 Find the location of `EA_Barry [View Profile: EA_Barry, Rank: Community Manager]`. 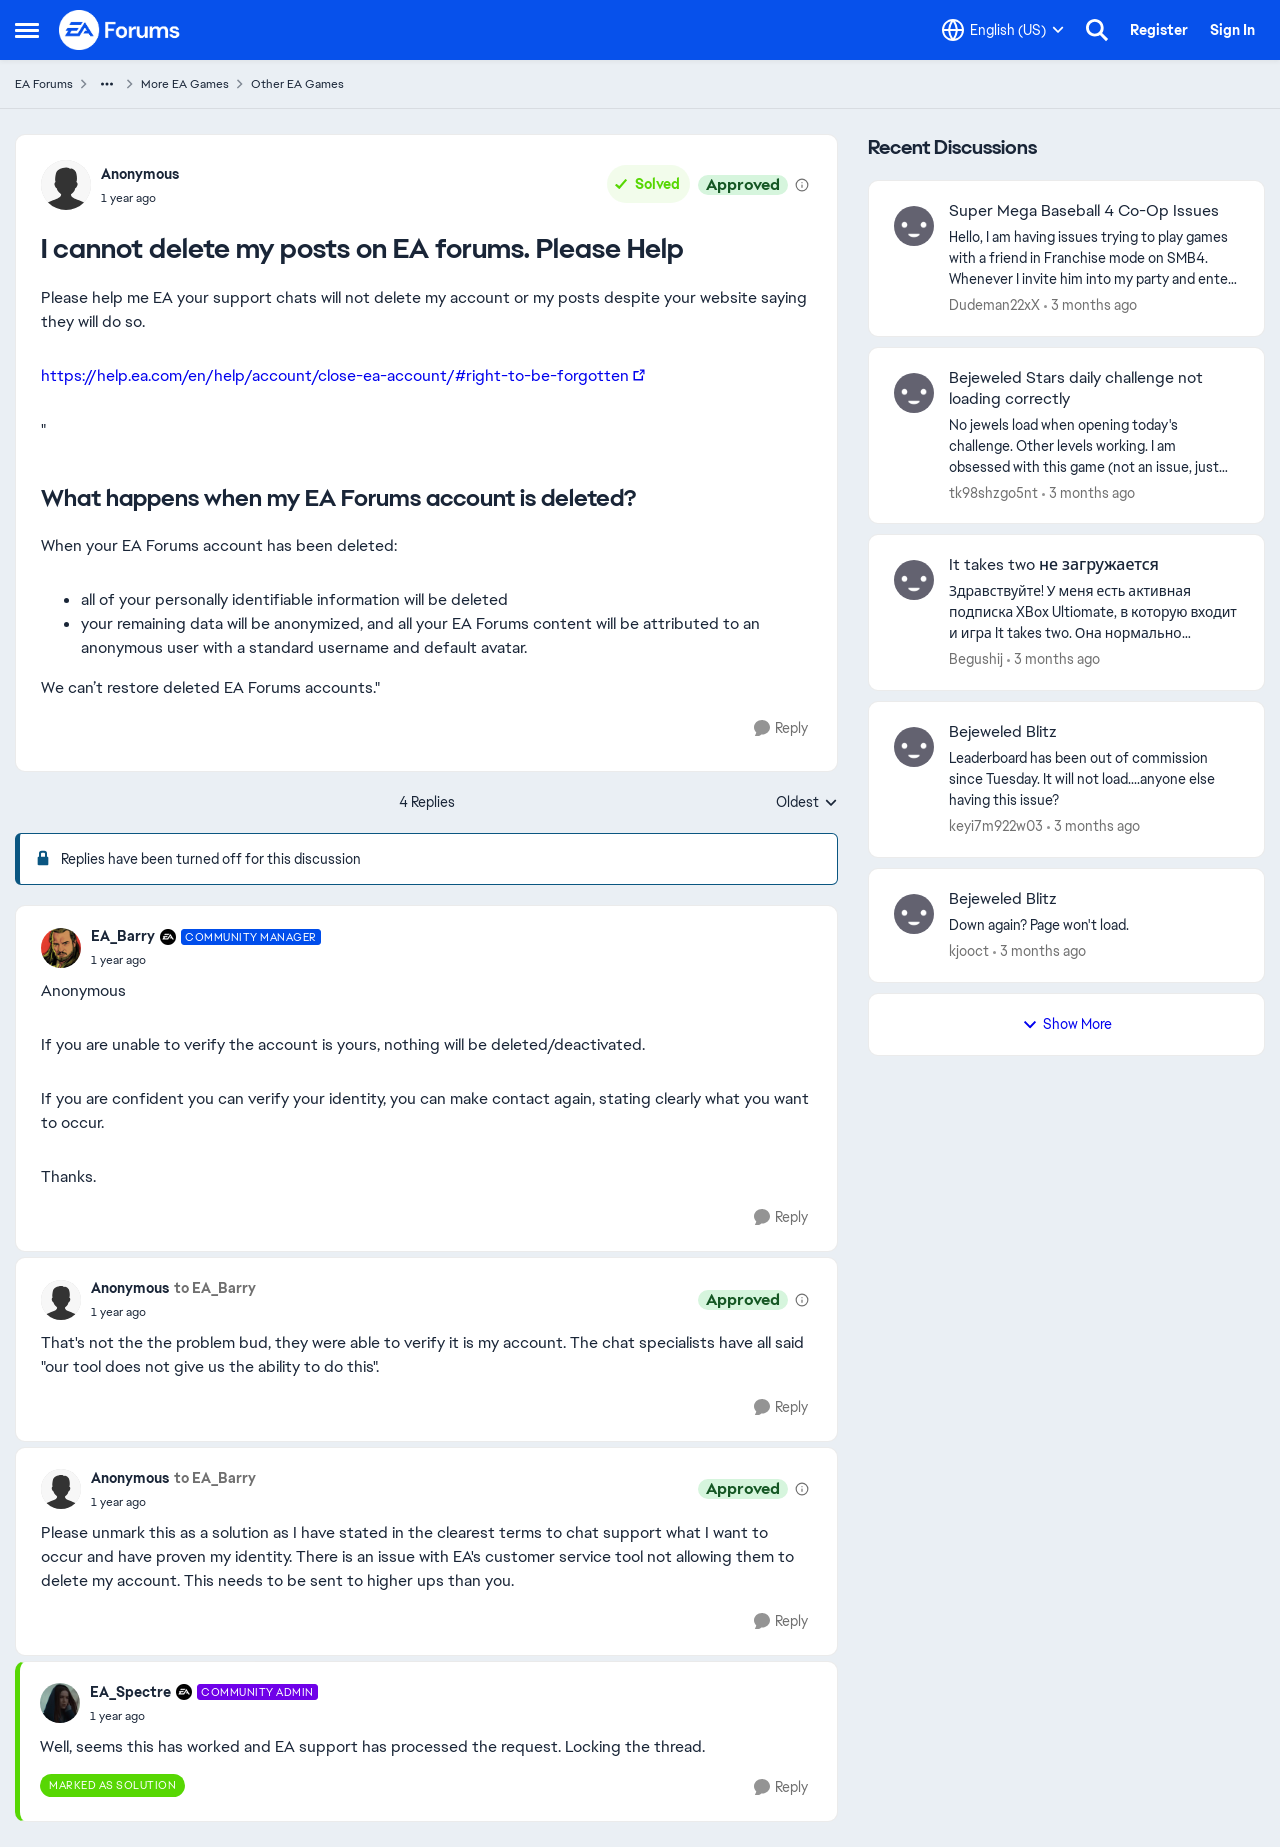

EA_Barry [View Profile: EA_Barry, Rank: Community Manager] is located at coordinates (123, 936).